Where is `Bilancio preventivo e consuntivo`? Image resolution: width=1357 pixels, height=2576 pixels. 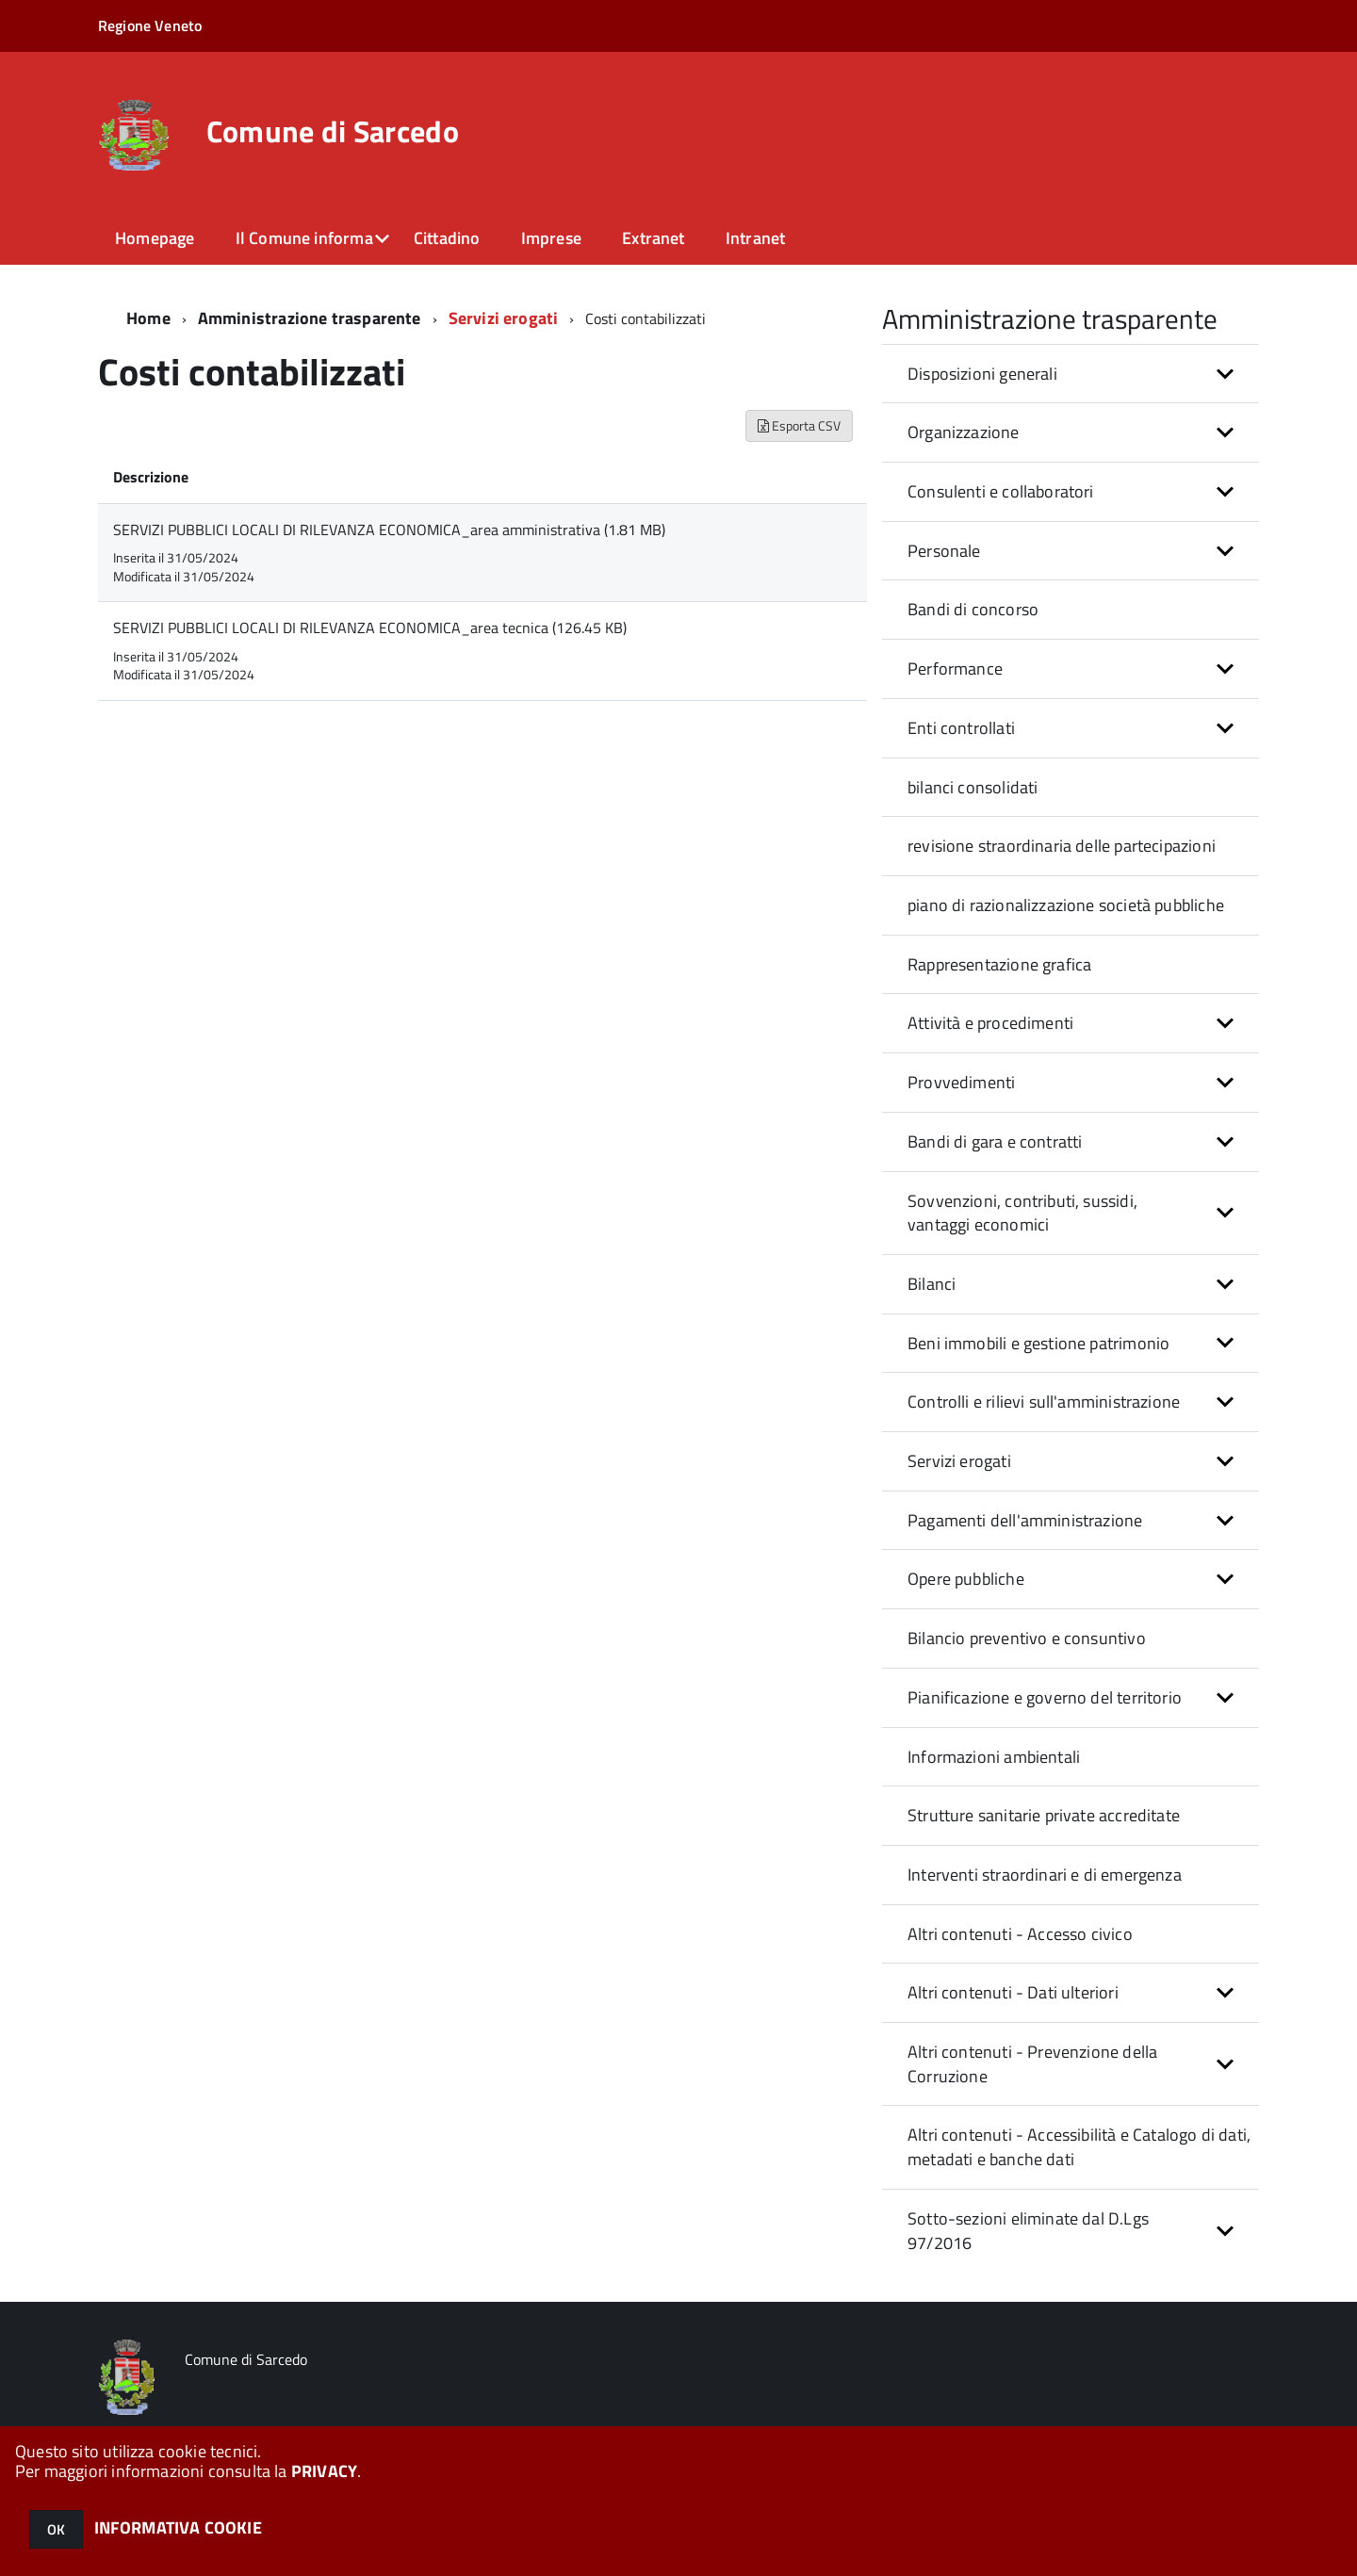
Bilancio preventivo e consuntivo is located at coordinates (1026, 1638).